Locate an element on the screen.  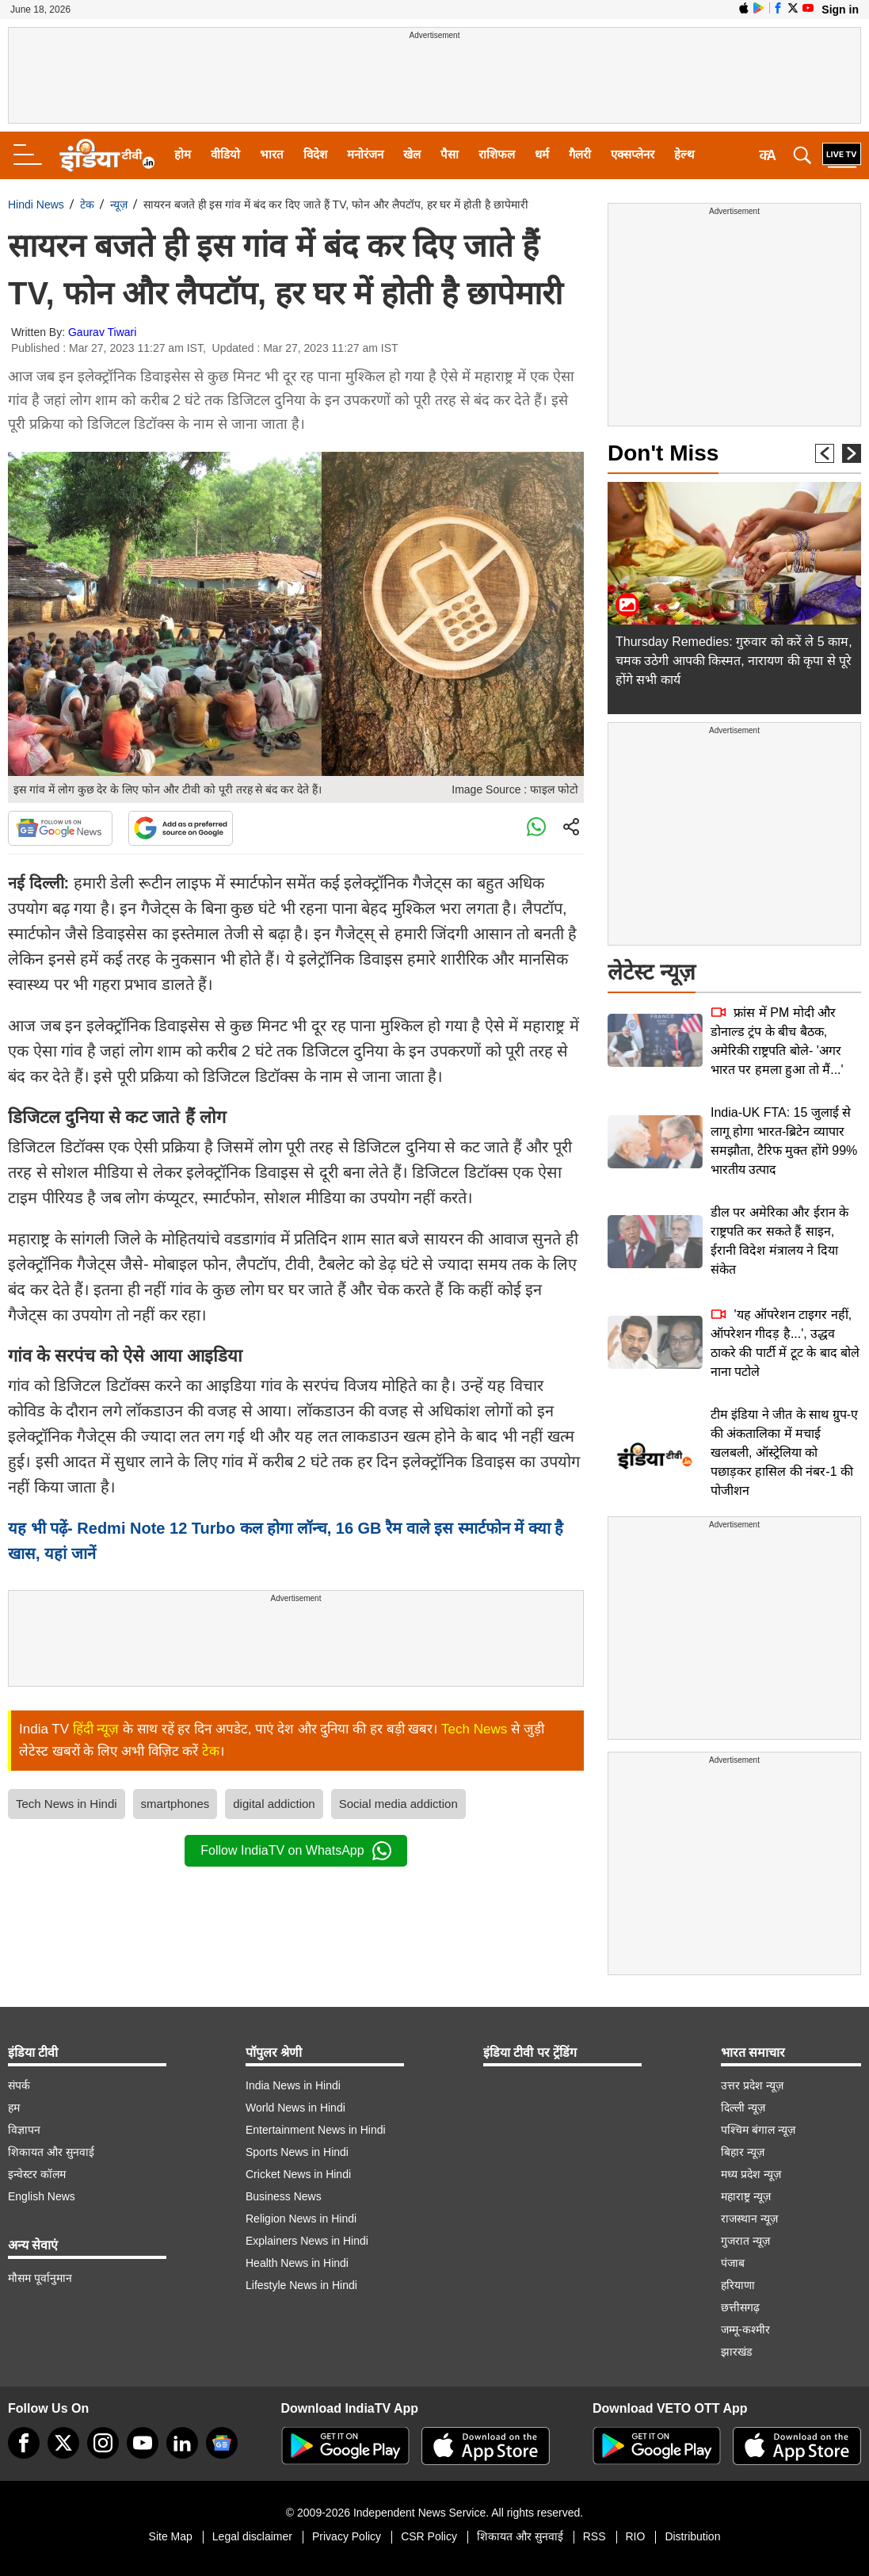
विदेश is located at coordinates (315, 154).